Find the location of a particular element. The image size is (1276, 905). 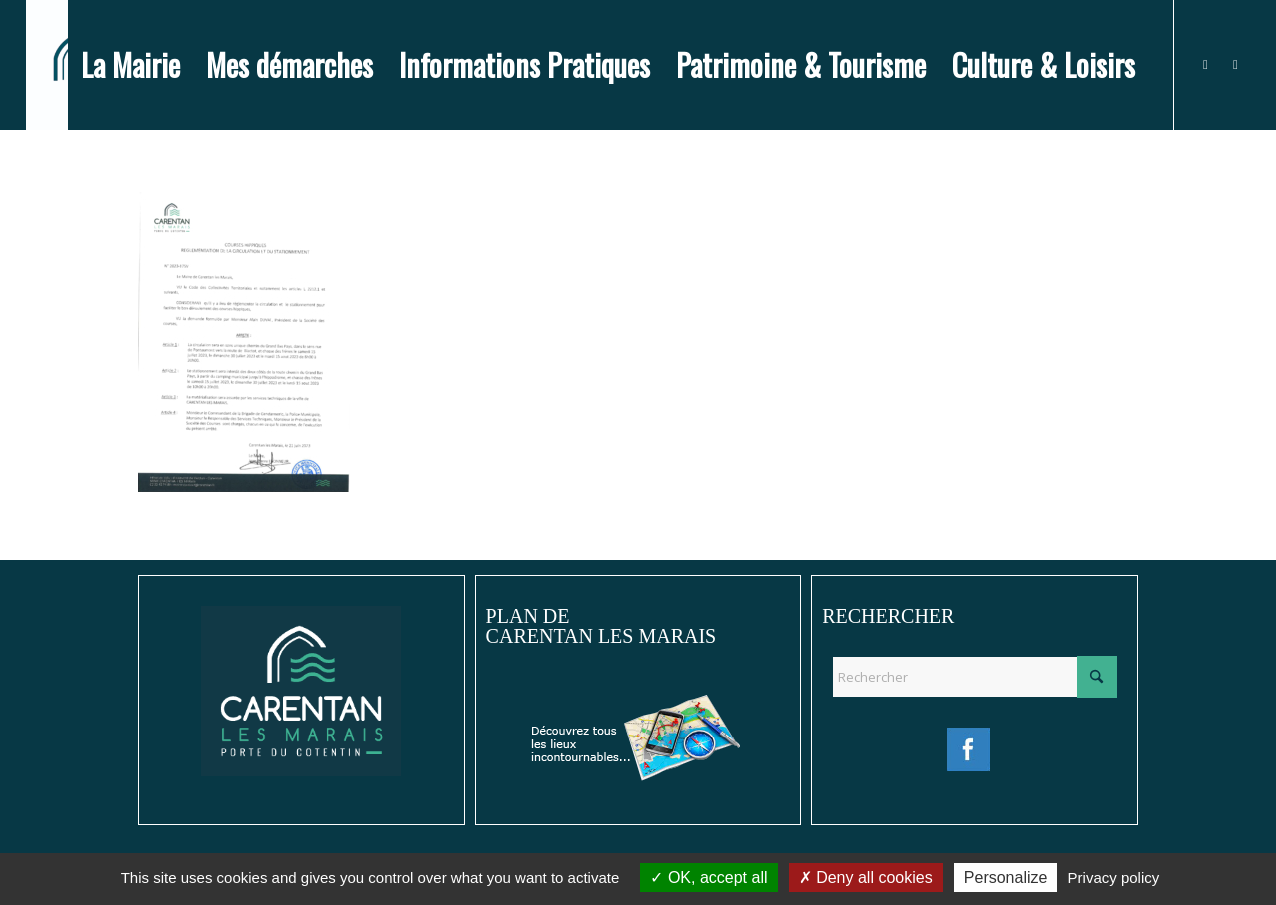

[Rechercher] is located at coordinates (974, 677).